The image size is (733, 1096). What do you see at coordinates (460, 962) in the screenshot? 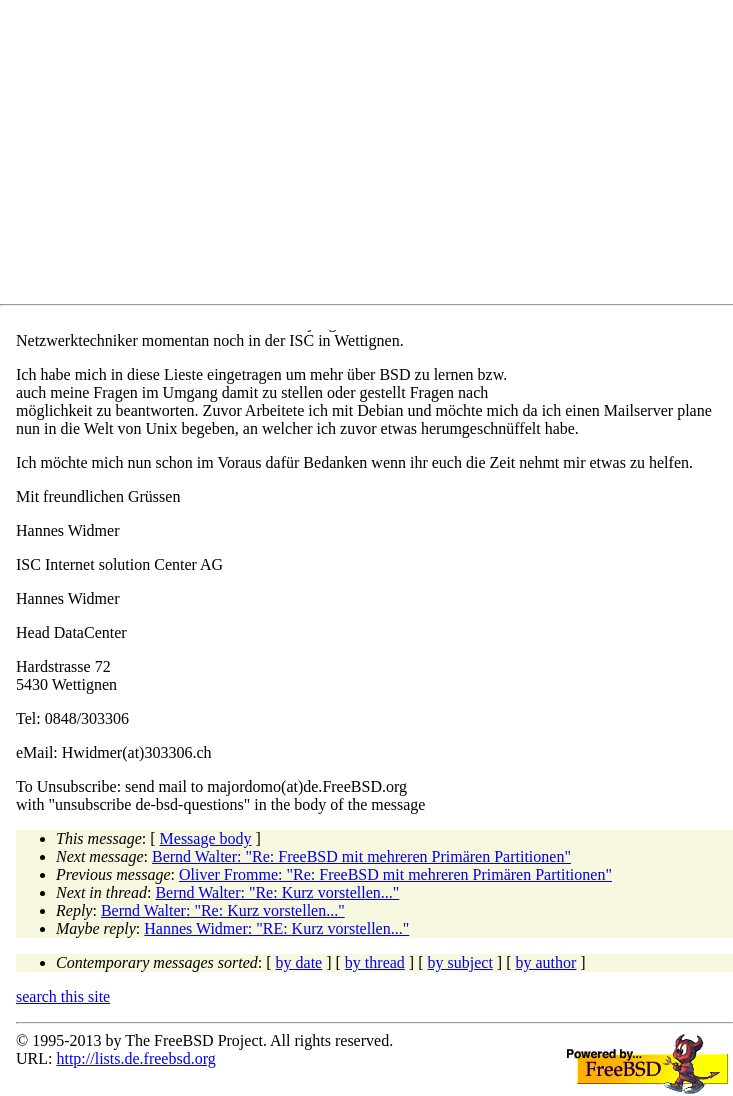
I see `by subject` at bounding box center [460, 962].